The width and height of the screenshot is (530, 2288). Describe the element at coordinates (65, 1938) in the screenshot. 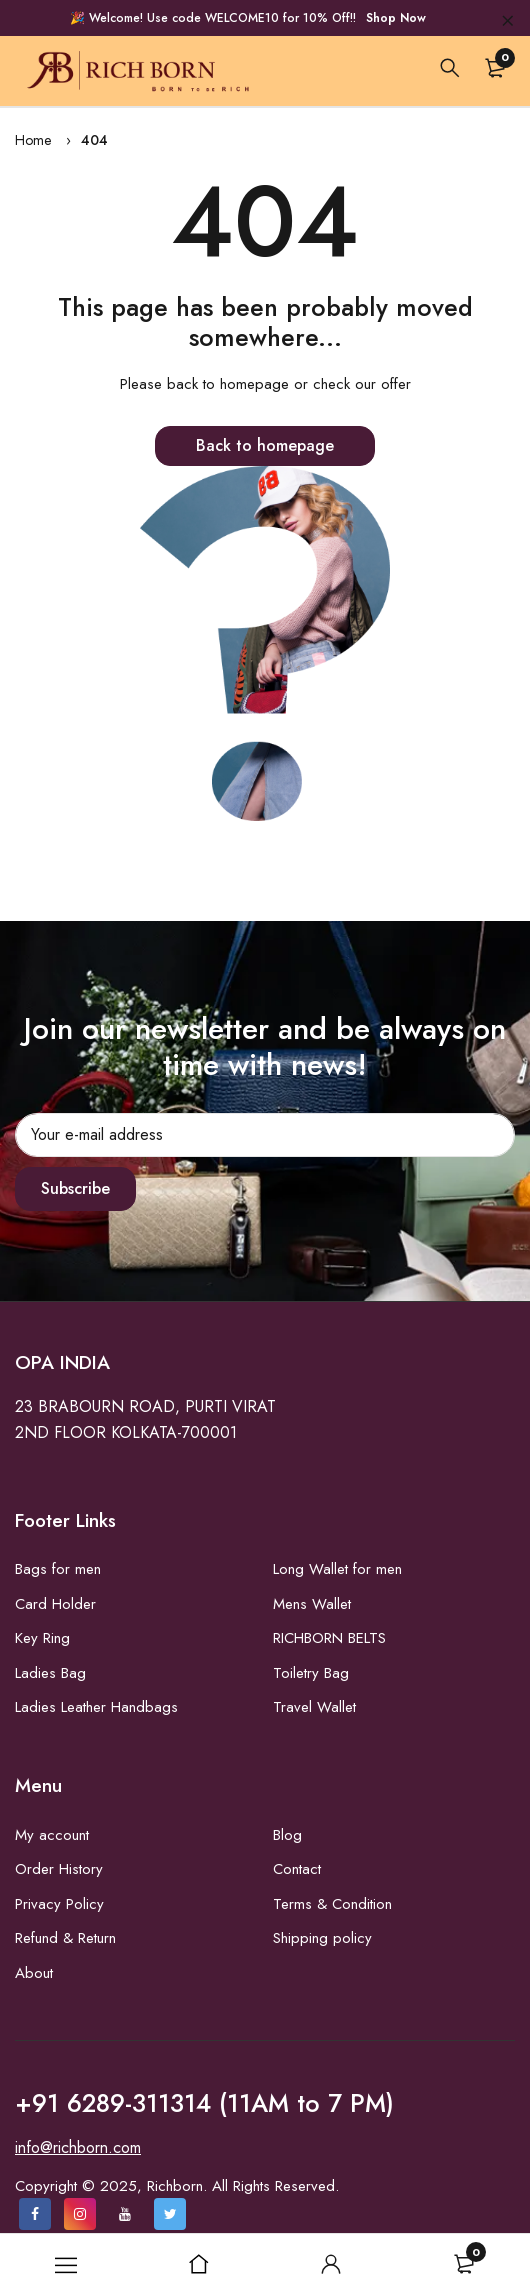

I see `Refund & Return` at that location.